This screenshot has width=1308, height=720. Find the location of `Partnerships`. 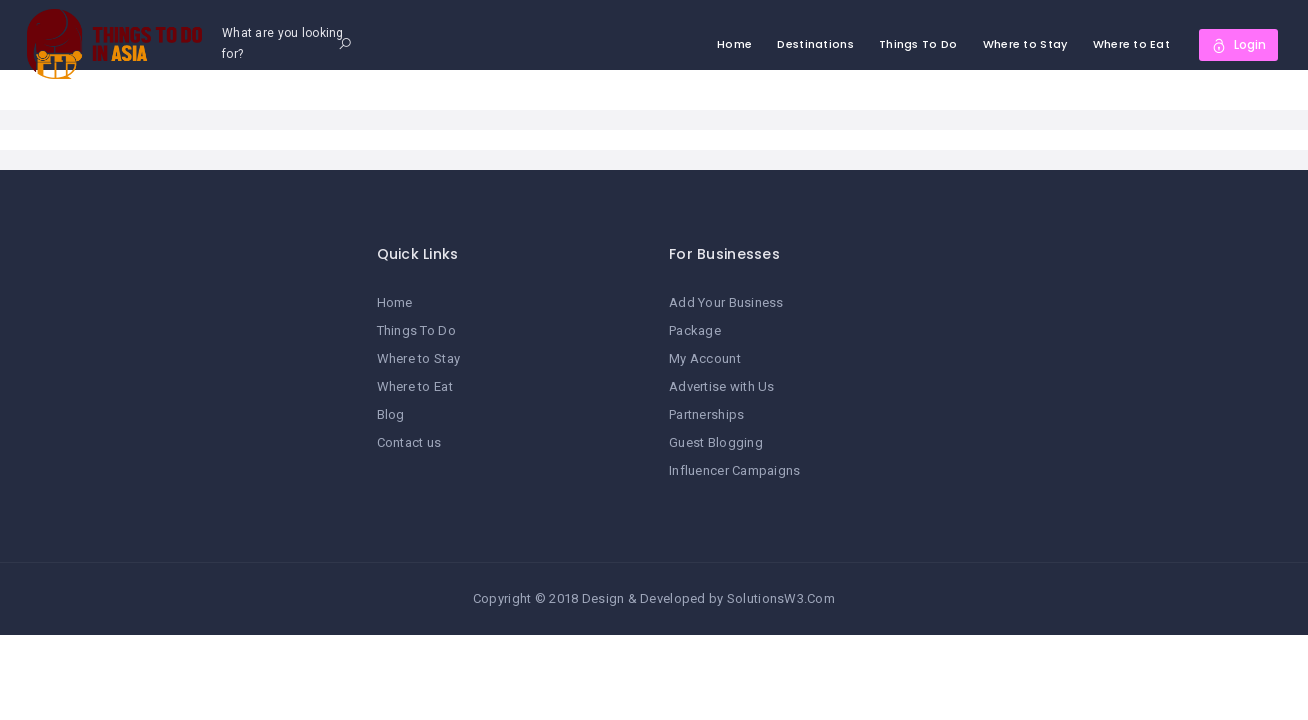

Partnerships is located at coordinates (706, 414).